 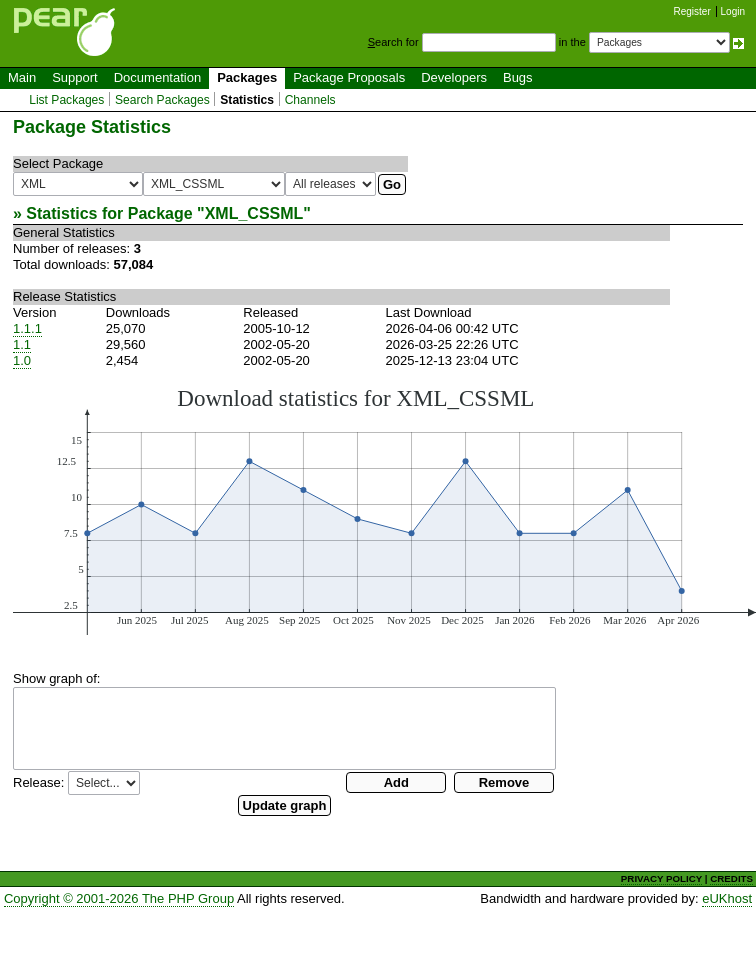 What do you see at coordinates (518, 77) in the screenshot?
I see `Bugs` at bounding box center [518, 77].